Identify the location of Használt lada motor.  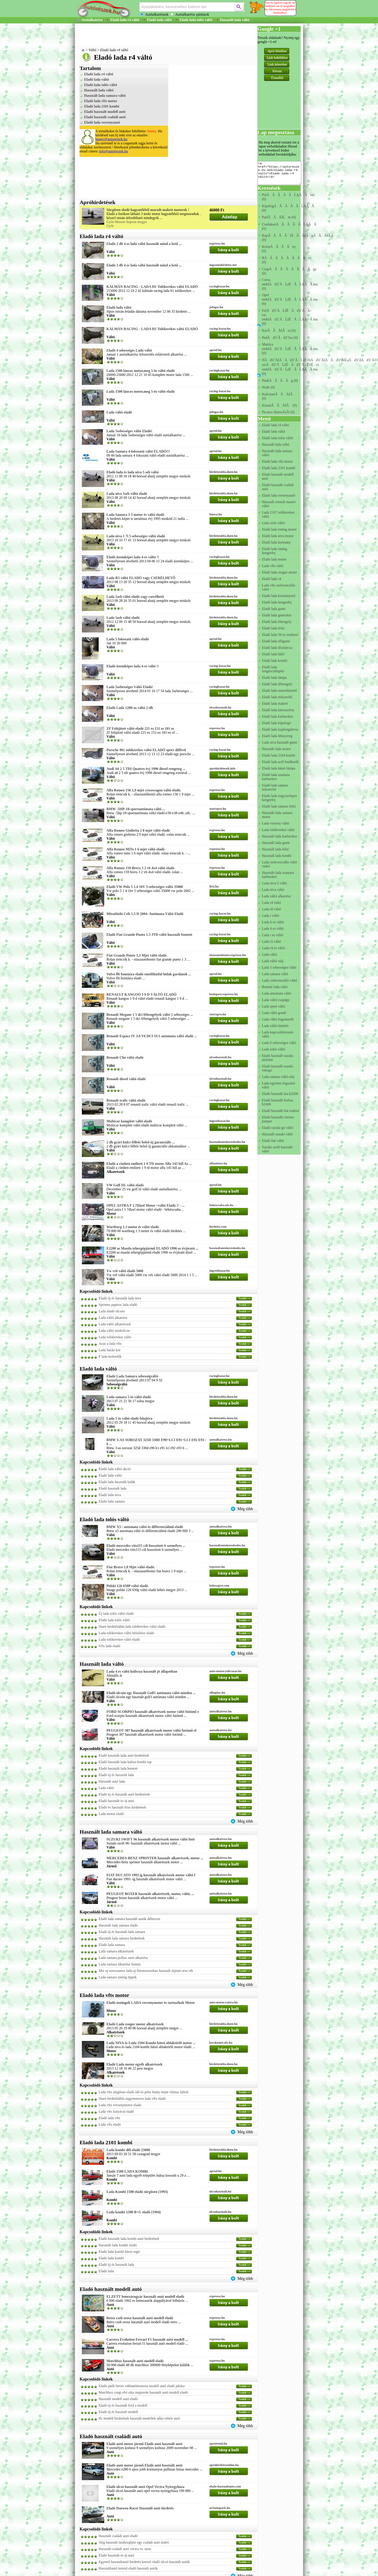
(276, 749).